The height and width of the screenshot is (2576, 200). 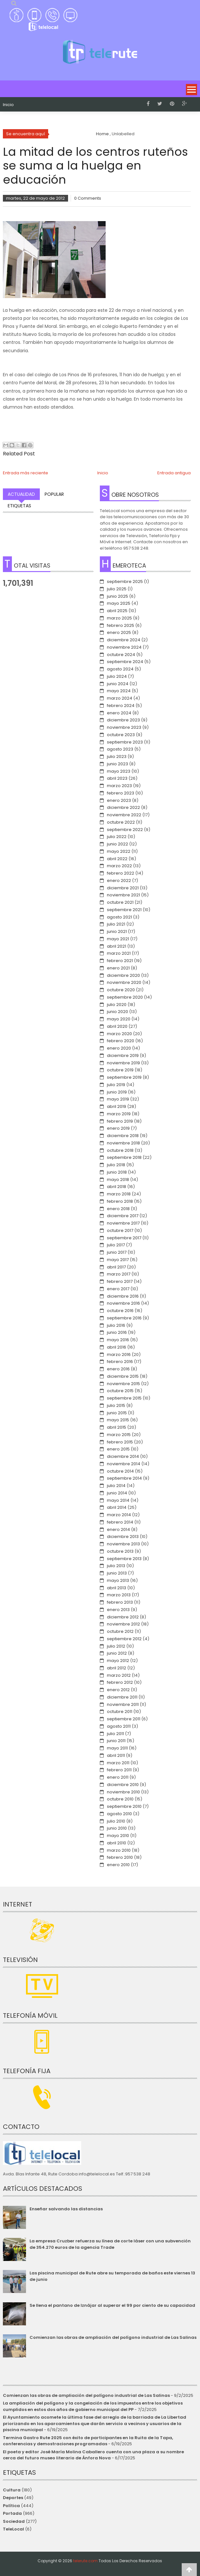 I want to click on febrero 2012, so click(x=120, y=1682).